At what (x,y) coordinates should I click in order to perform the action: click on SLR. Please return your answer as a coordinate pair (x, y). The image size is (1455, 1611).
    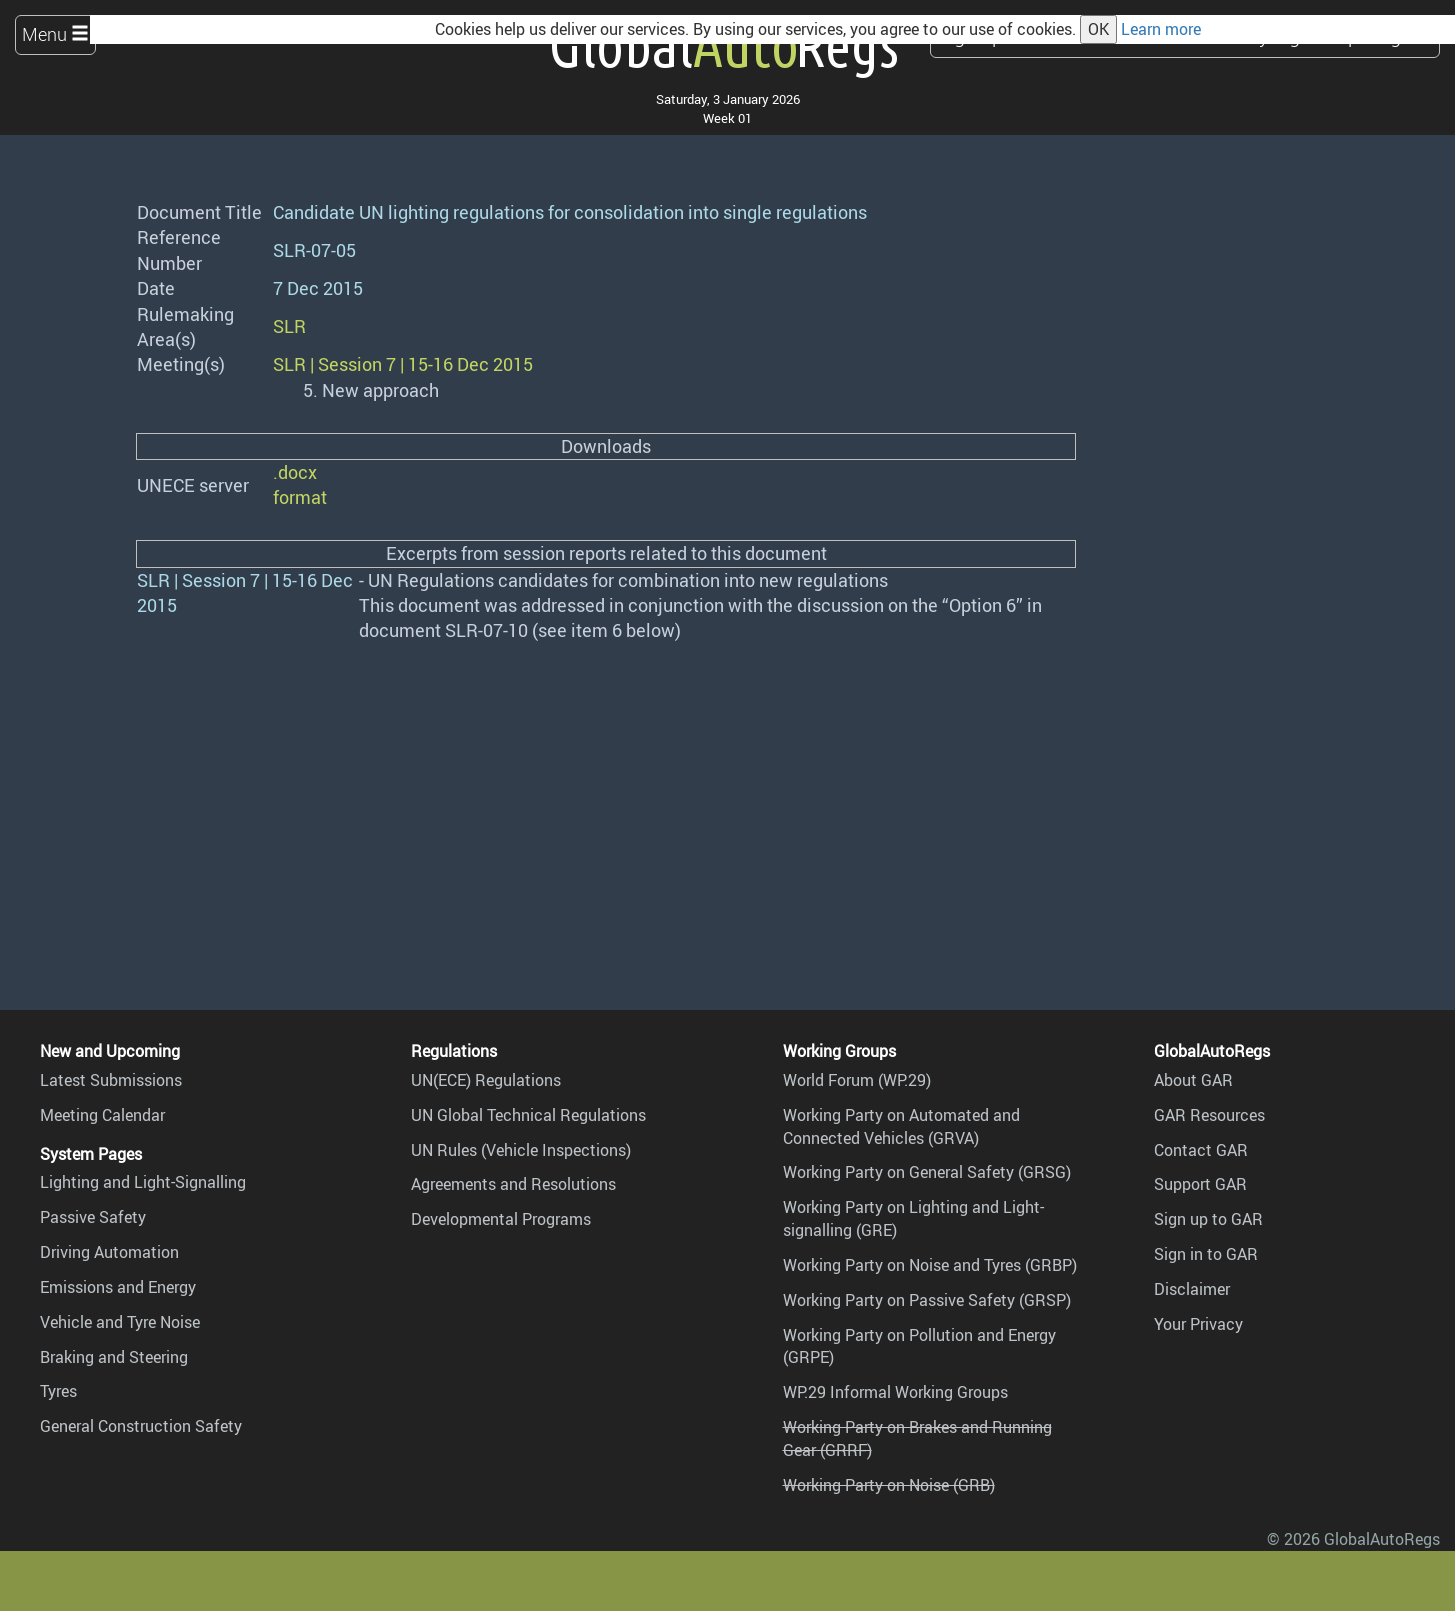
    Looking at the image, I should click on (289, 326).